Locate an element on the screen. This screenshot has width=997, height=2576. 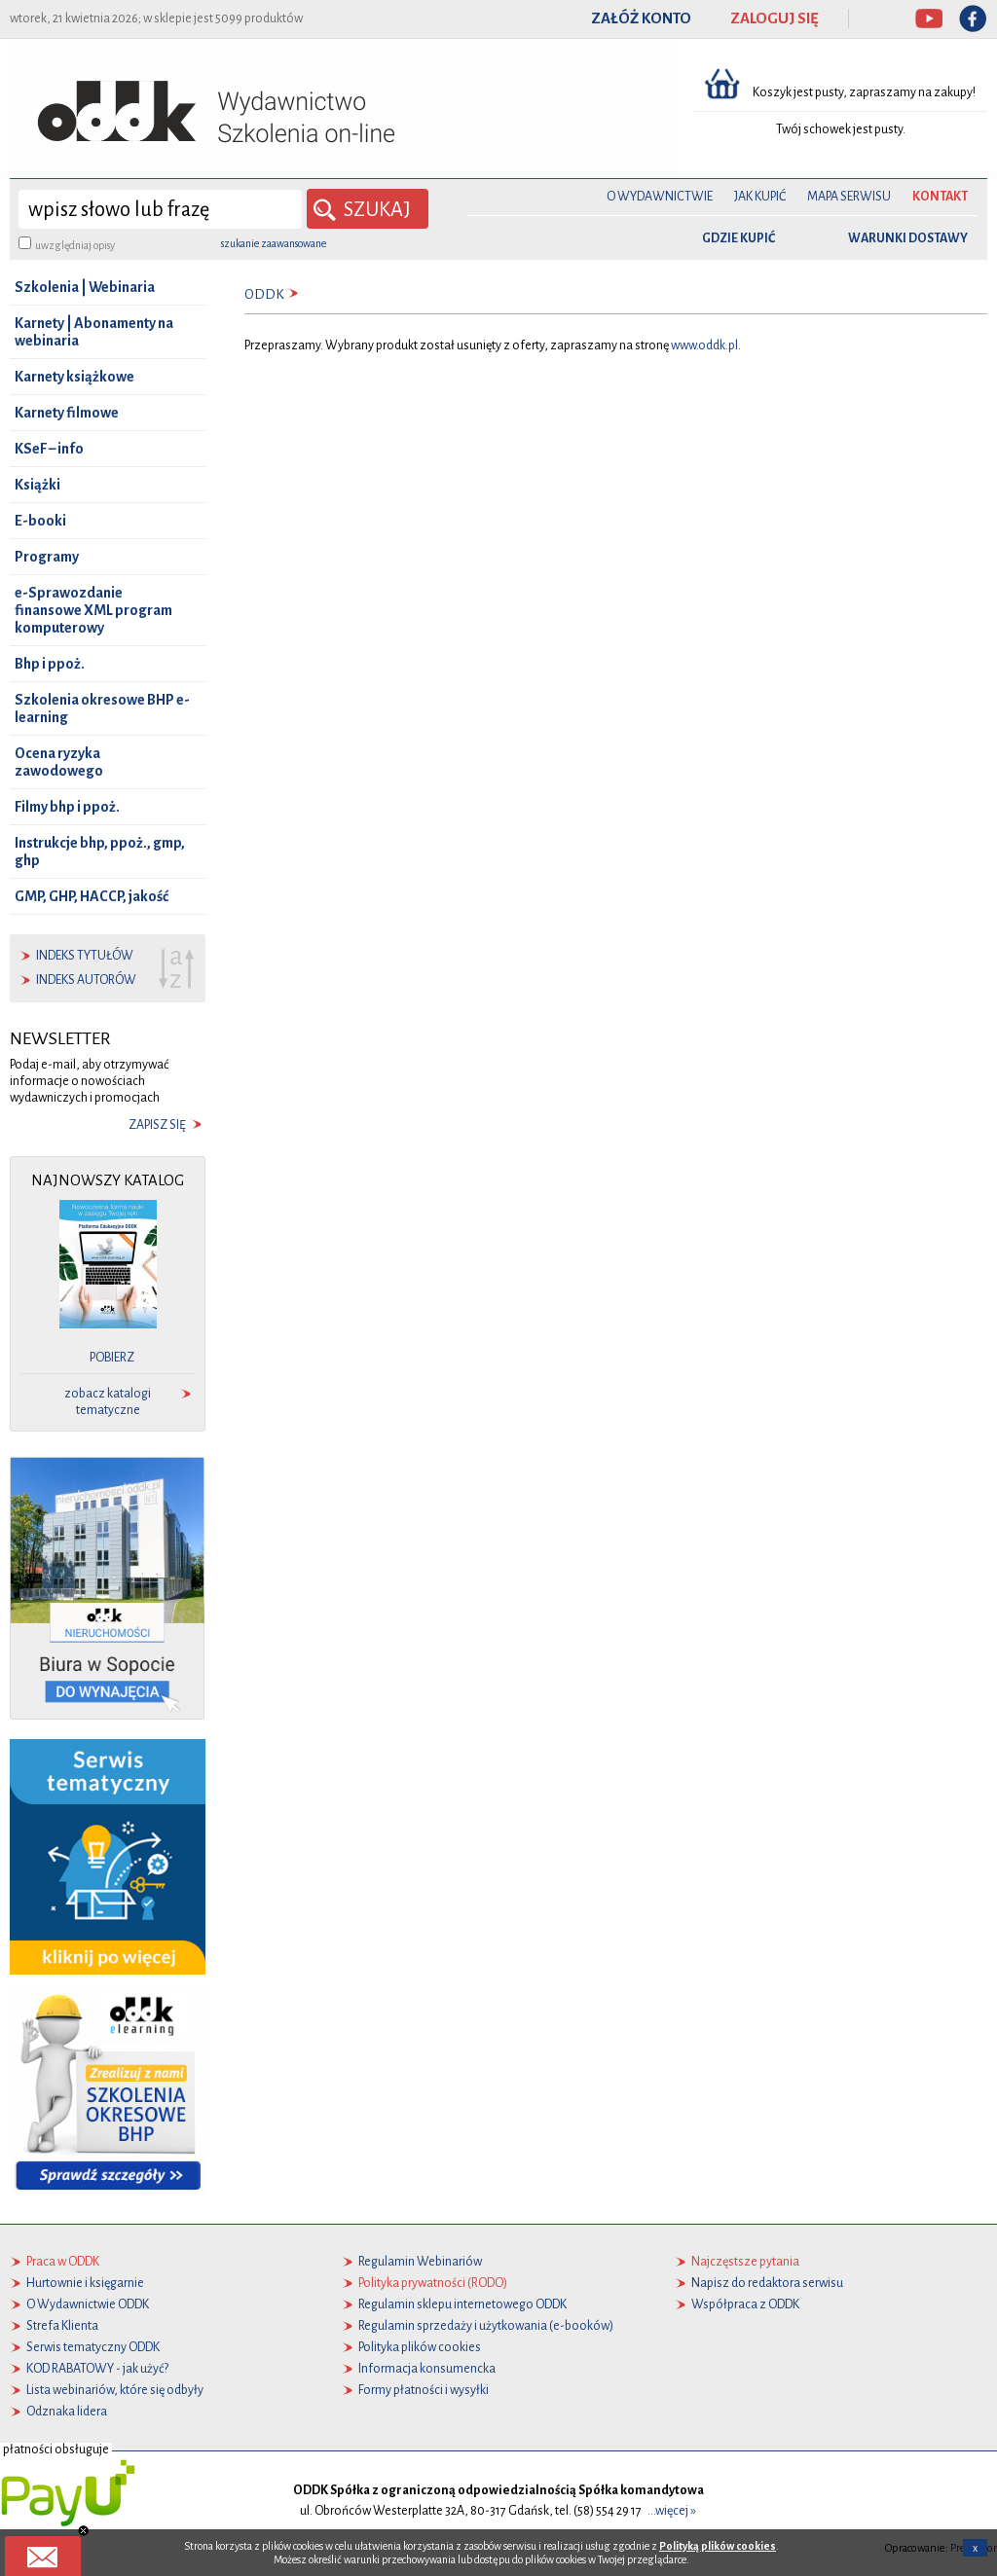
Strefa Klienta is located at coordinates (62, 2326).